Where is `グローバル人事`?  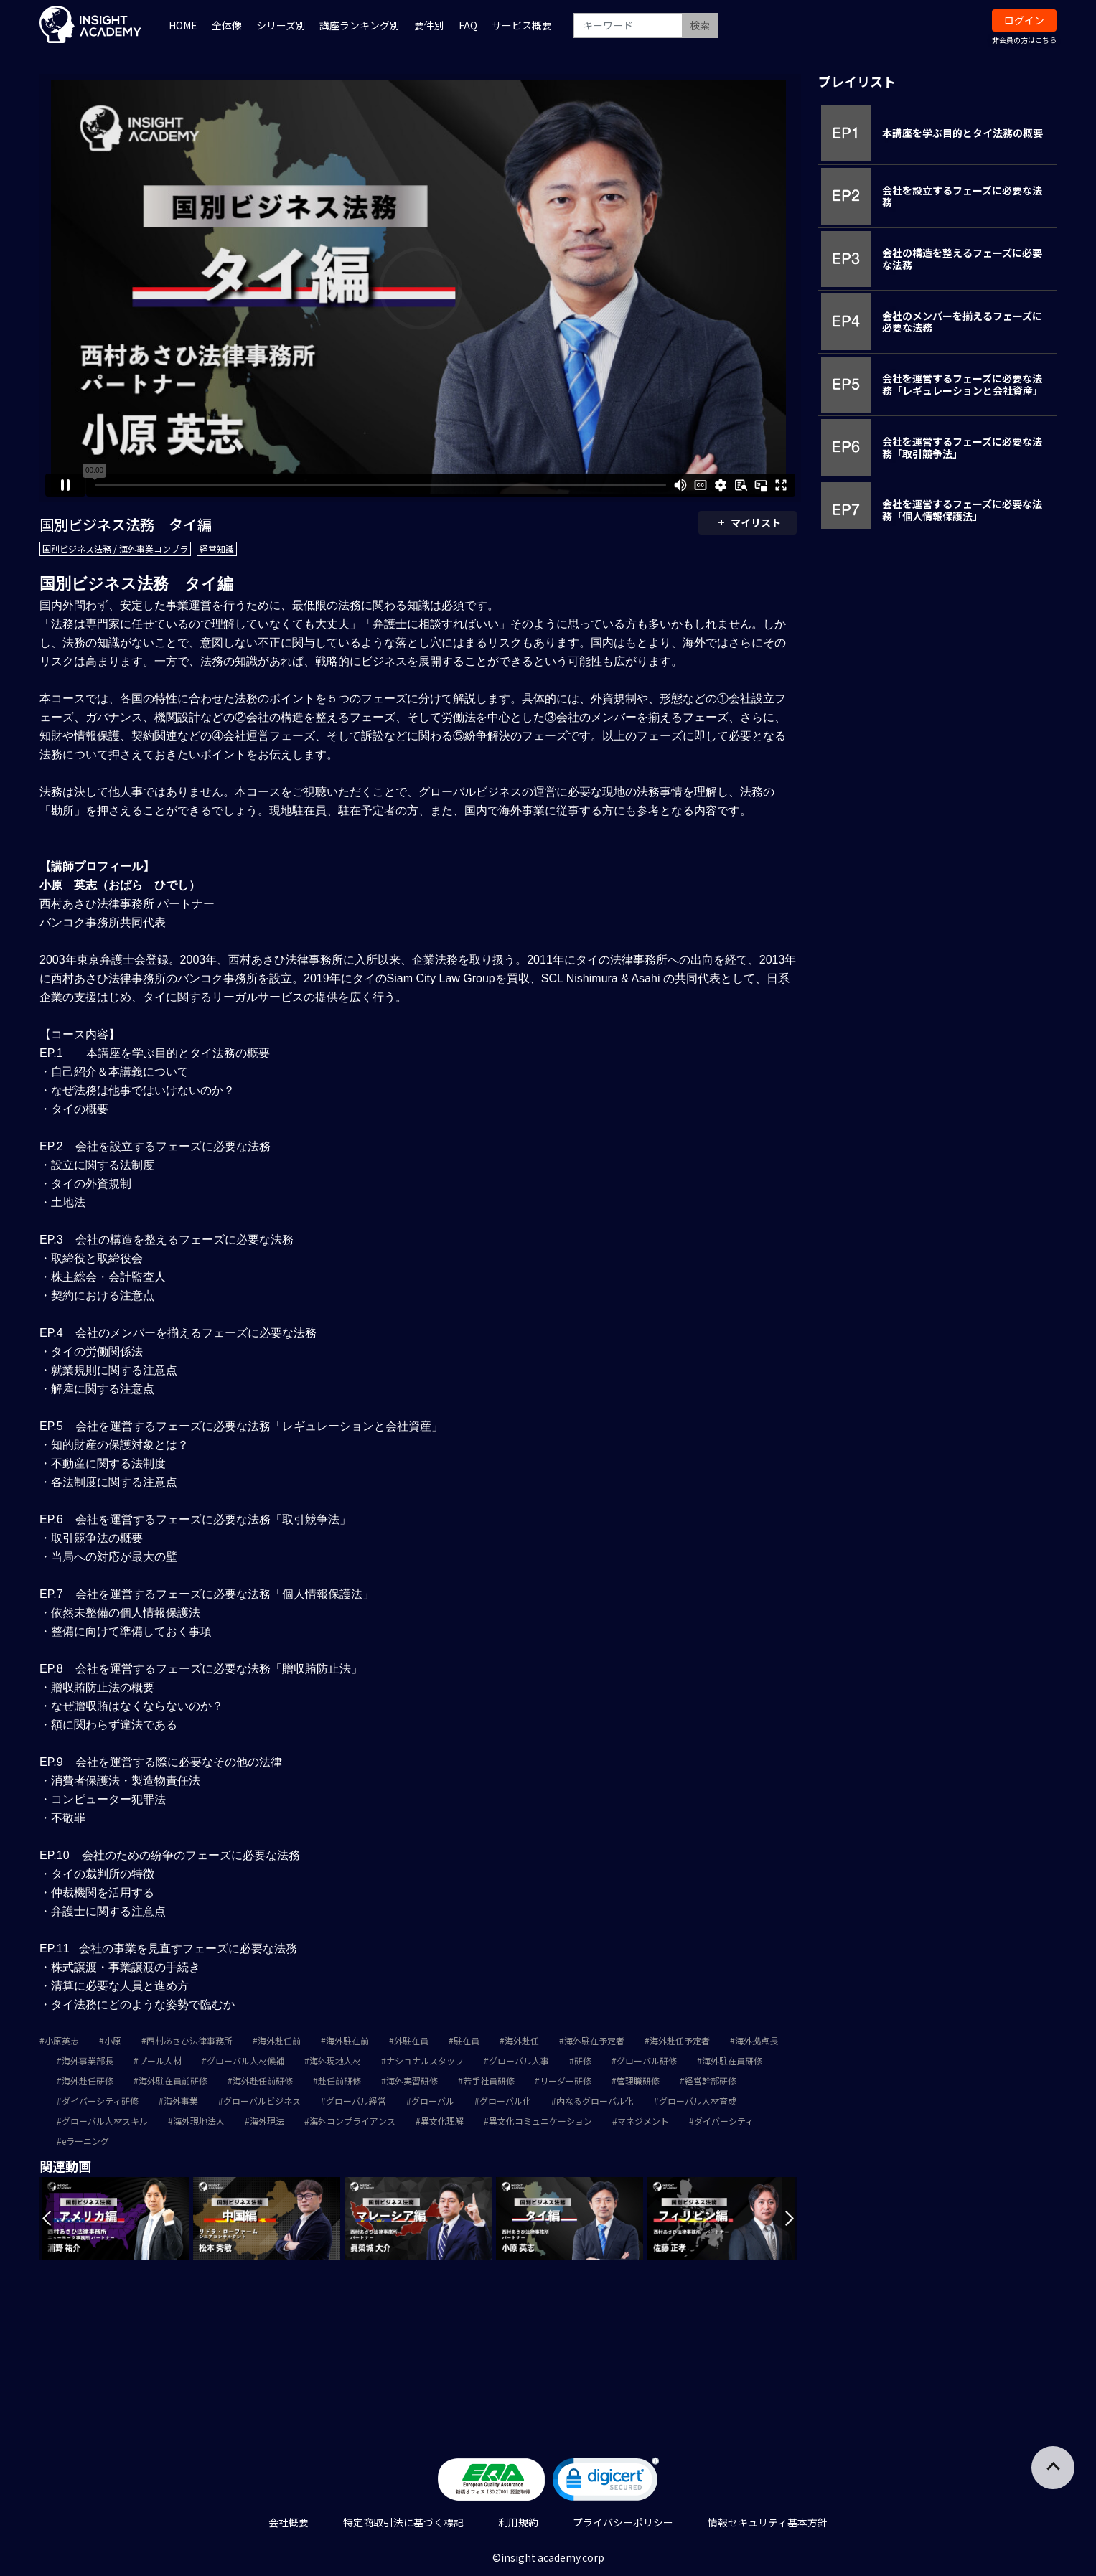 グローバル人事 is located at coordinates (519, 2060).